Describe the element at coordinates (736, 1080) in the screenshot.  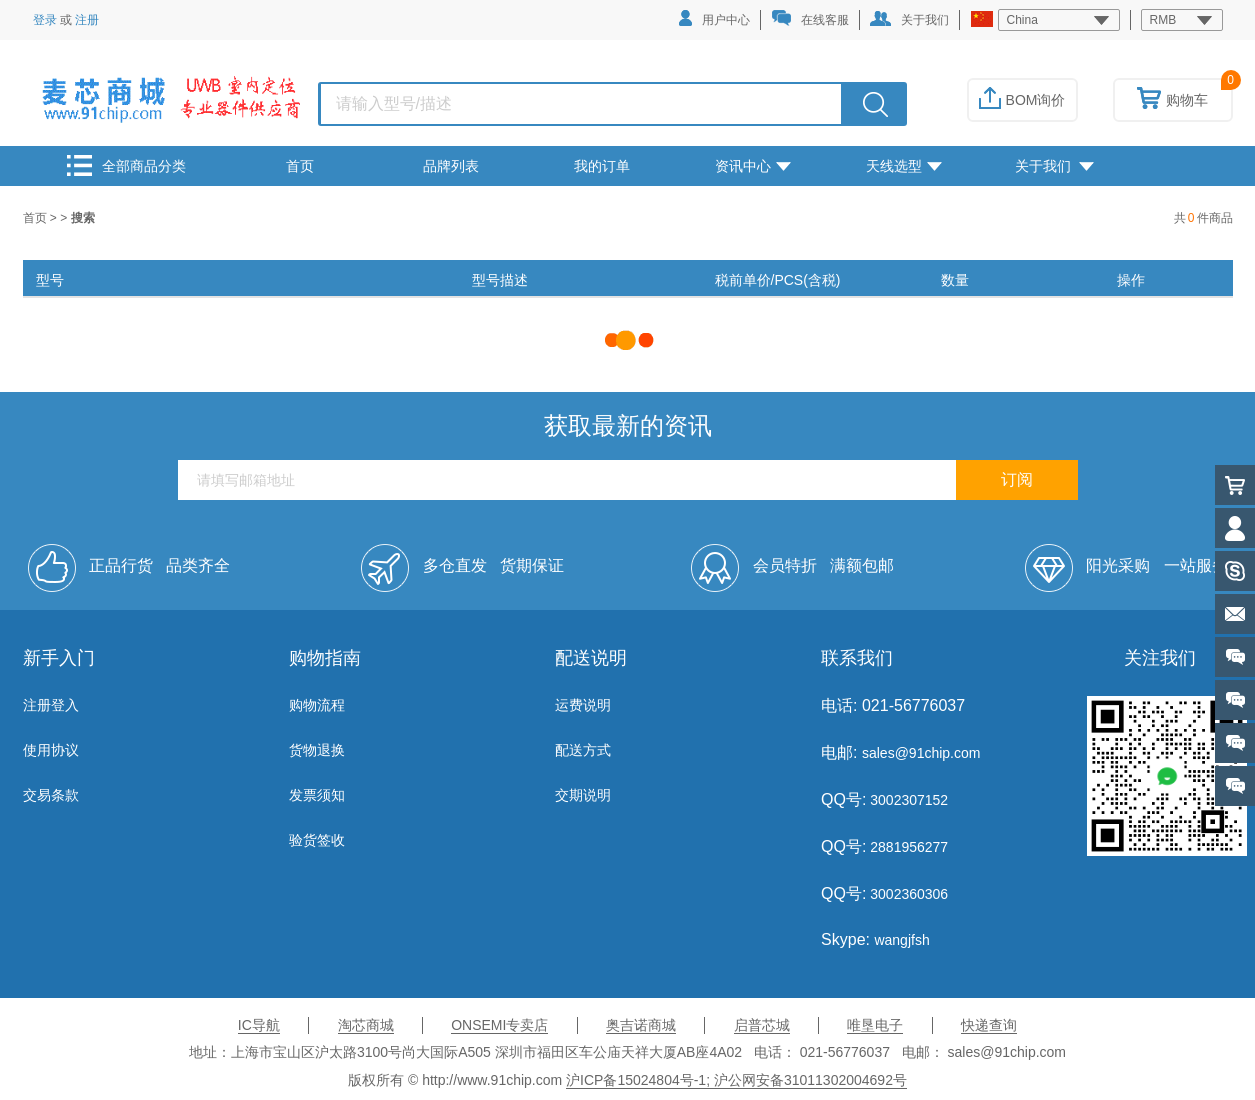
I see `沪ICP备15024804号-1; 沪公网安备31011302004692号` at that location.